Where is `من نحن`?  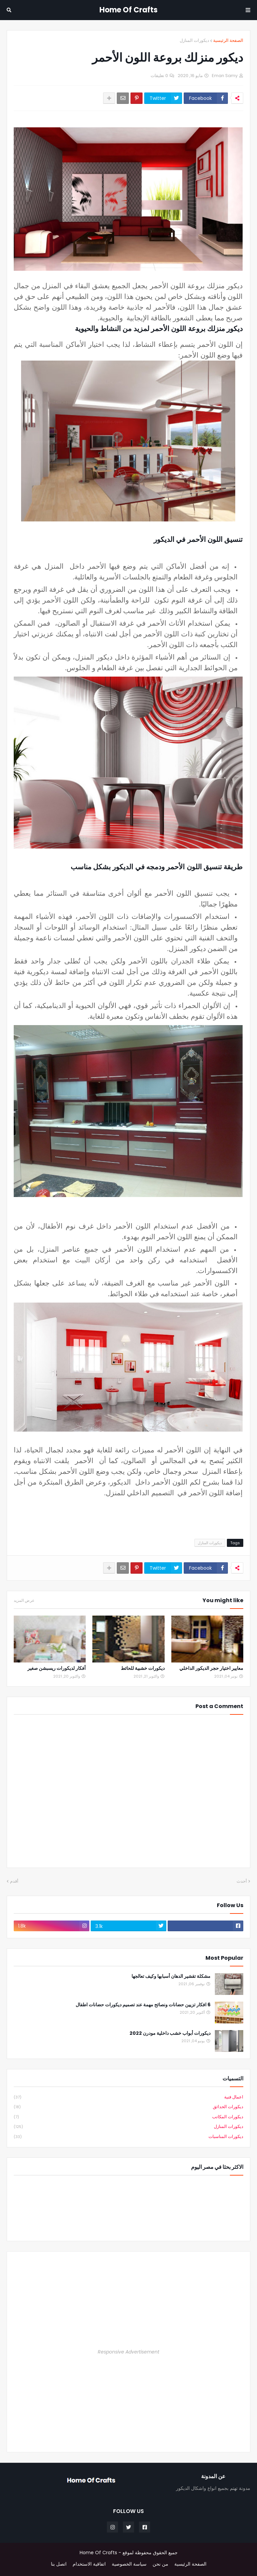 من نحن is located at coordinates (160, 2564).